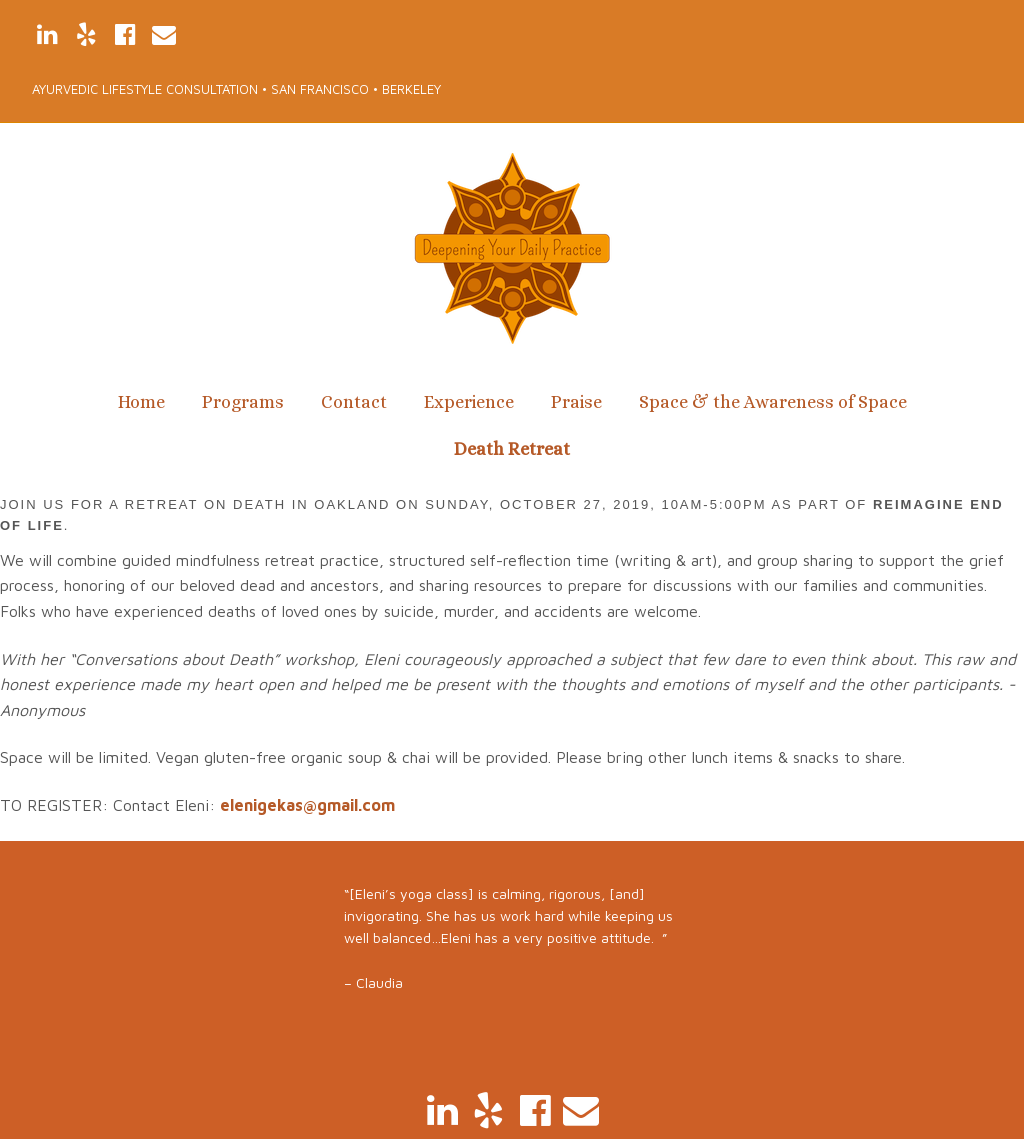  I want to click on Home, so click(141, 402).